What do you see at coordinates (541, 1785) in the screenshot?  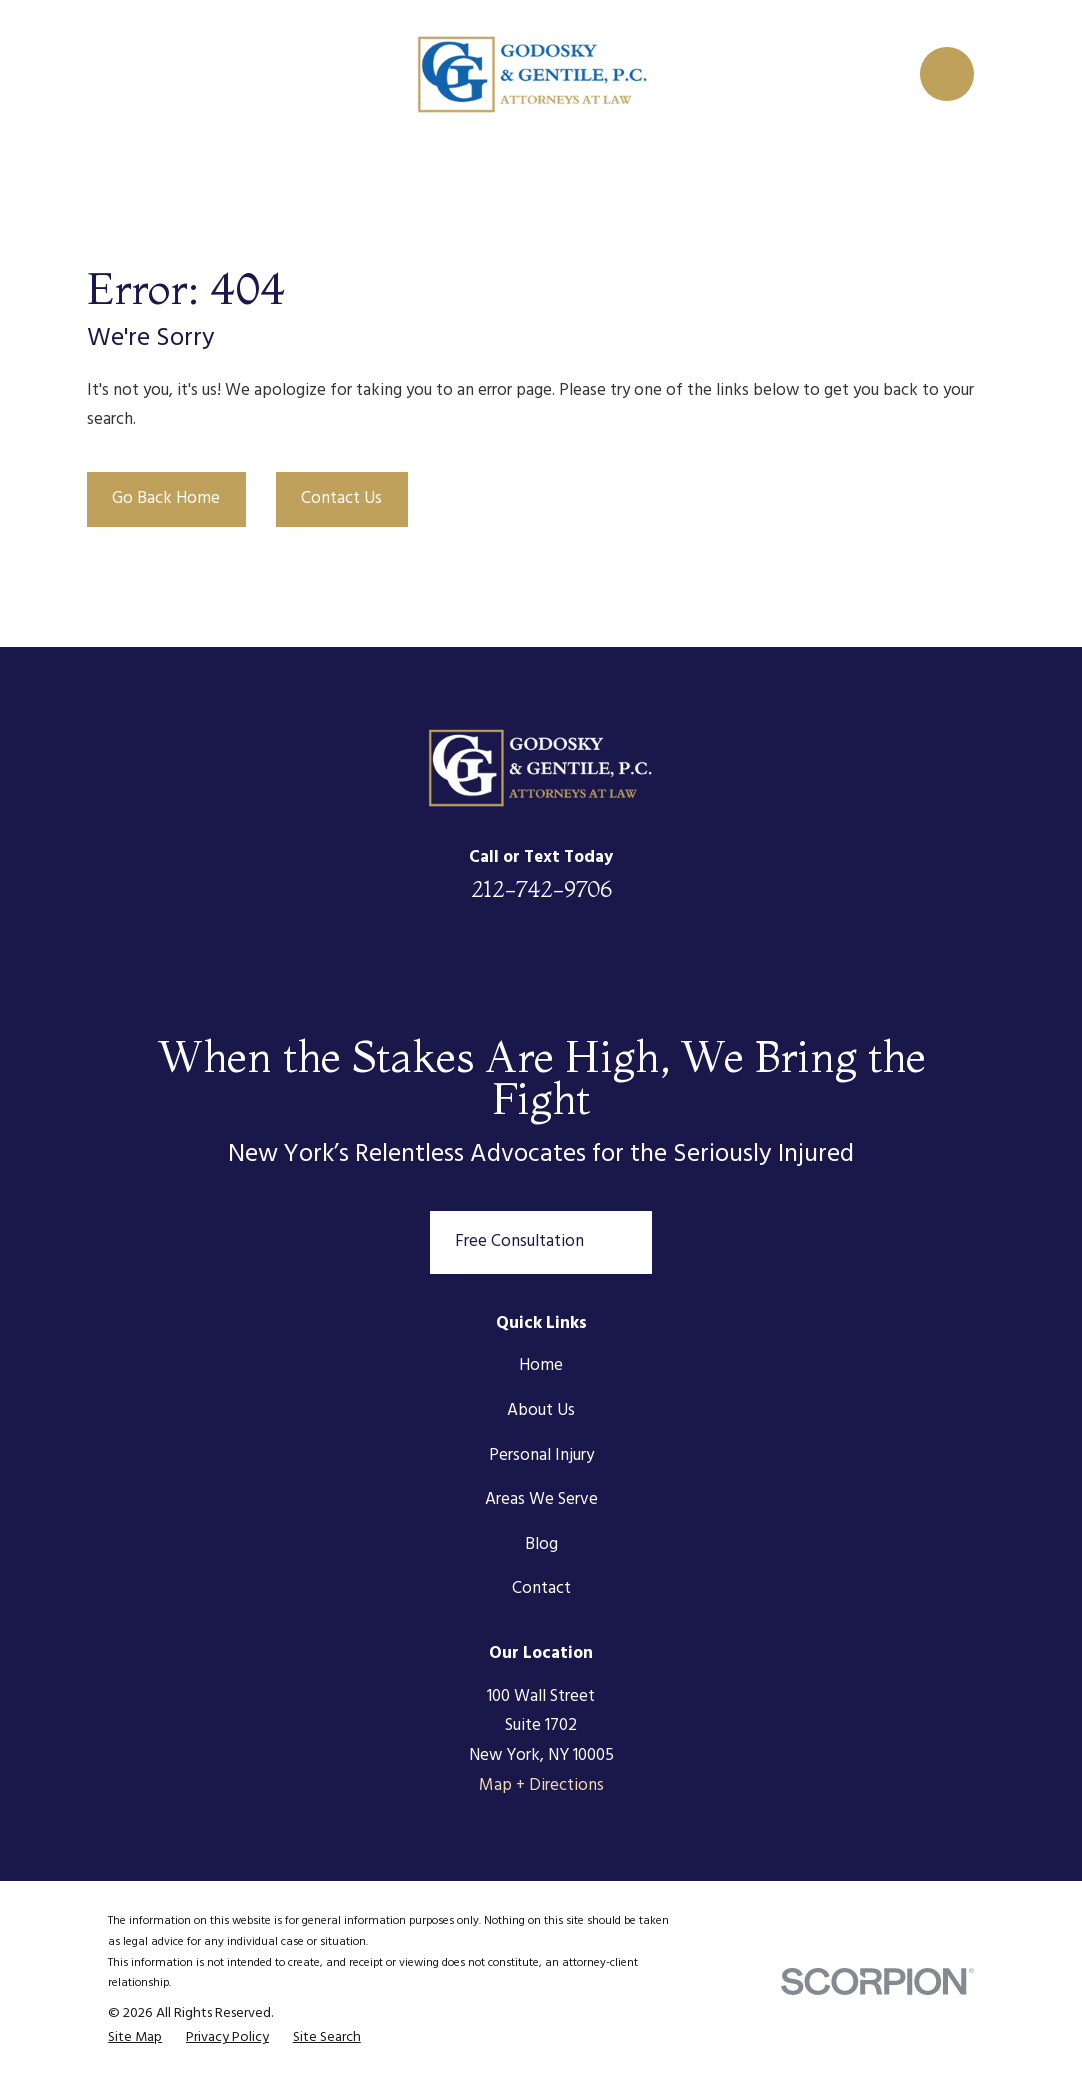 I see `Map + Directions` at bounding box center [541, 1785].